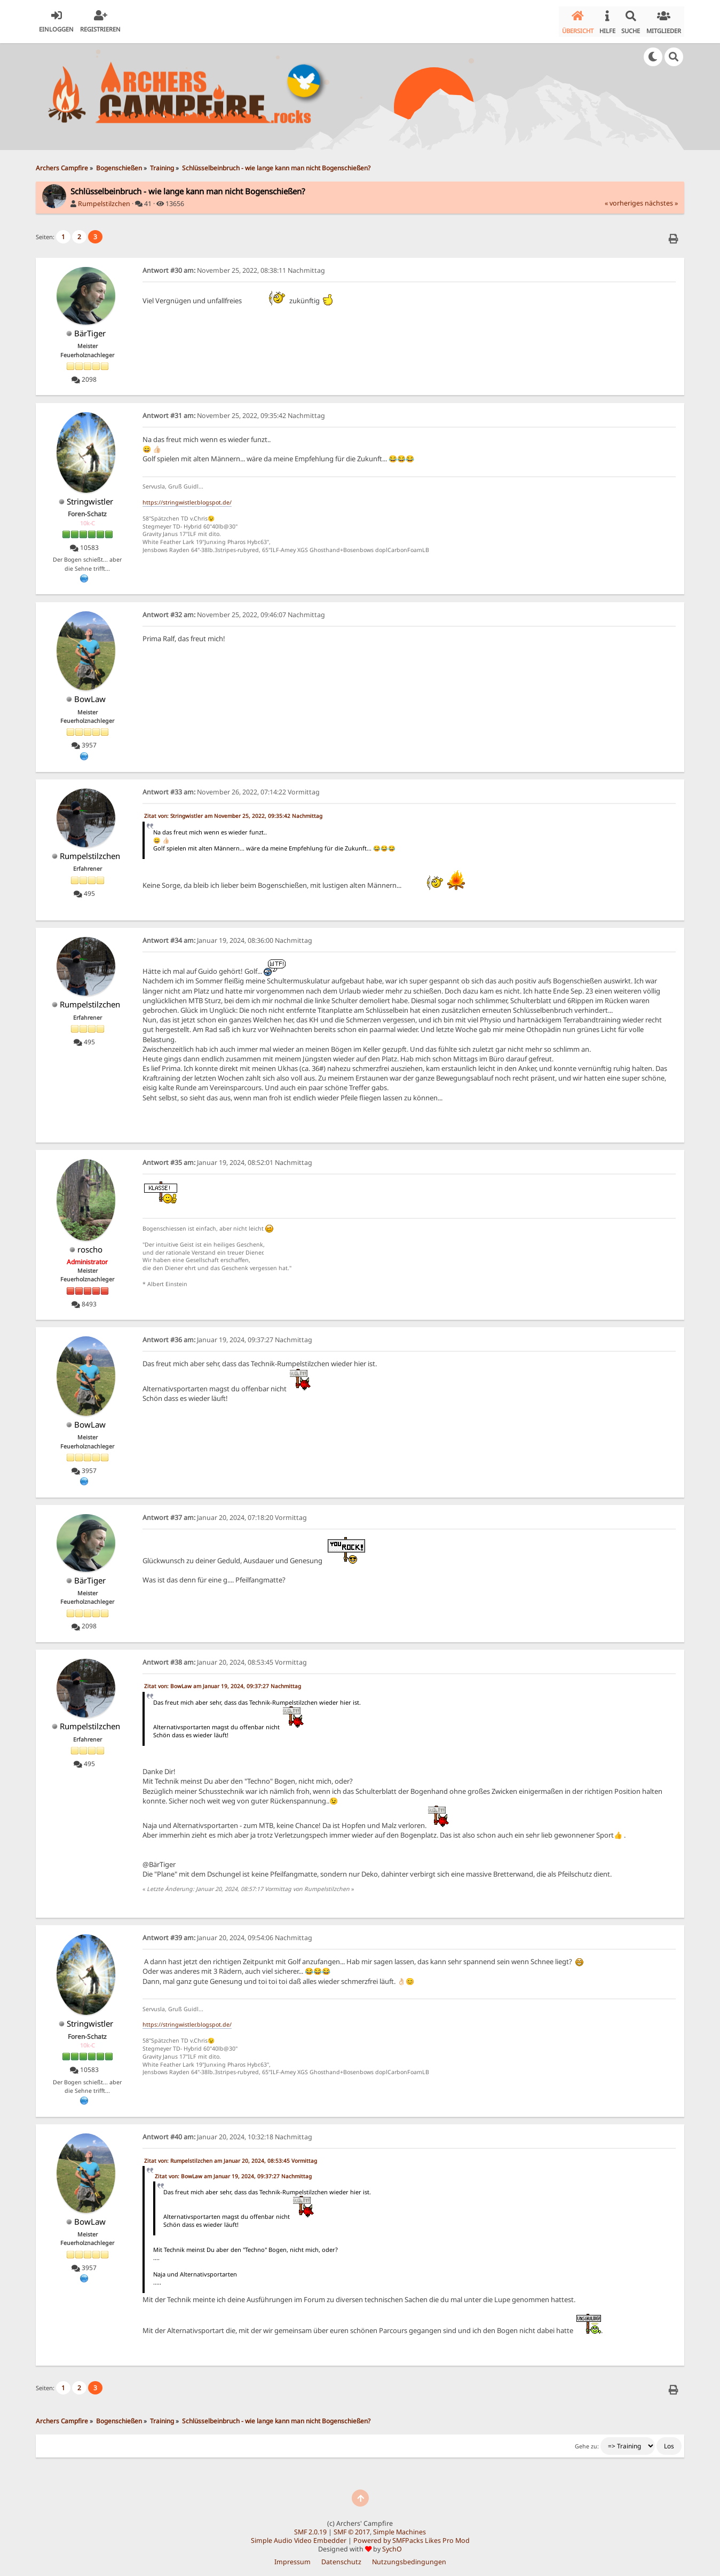 The height and width of the screenshot is (2576, 720). What do you see at coordinates (90, 695) in the screenshot?
I see `BowLaw` at bounding box center [90, 695].